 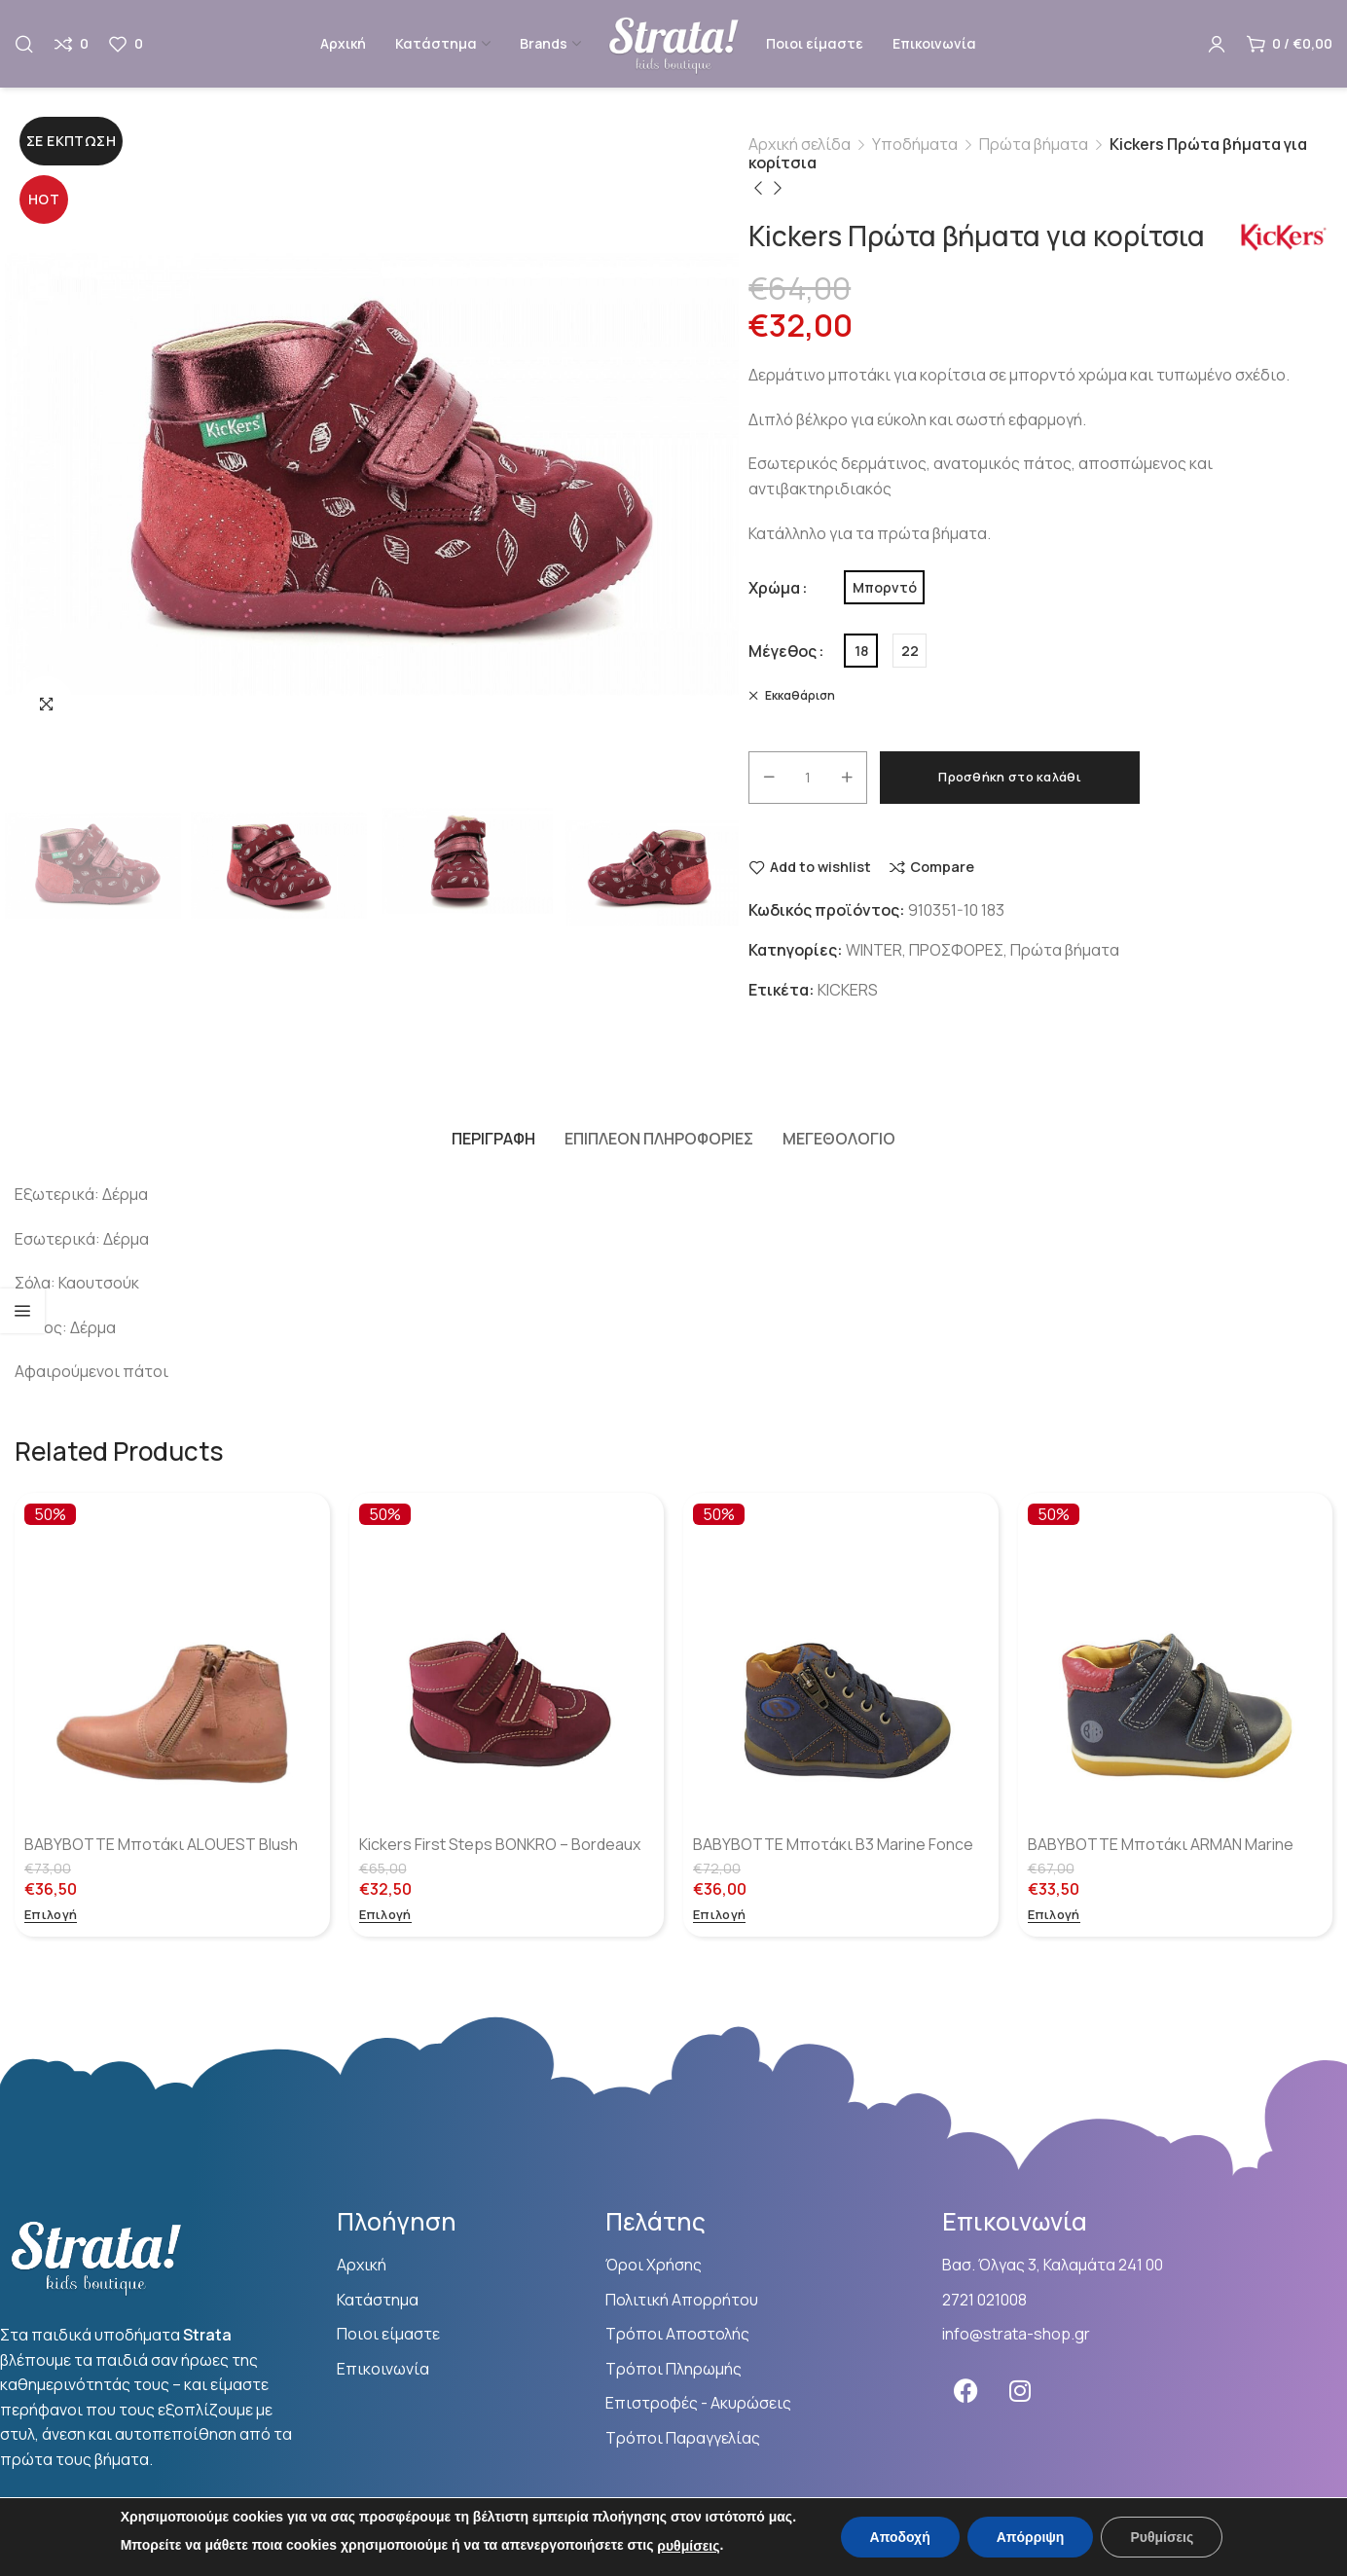 What do you see at coordinates (820, 867) in the screenshot?
I see `Add to wishlist` at bounding box center [820, 867].